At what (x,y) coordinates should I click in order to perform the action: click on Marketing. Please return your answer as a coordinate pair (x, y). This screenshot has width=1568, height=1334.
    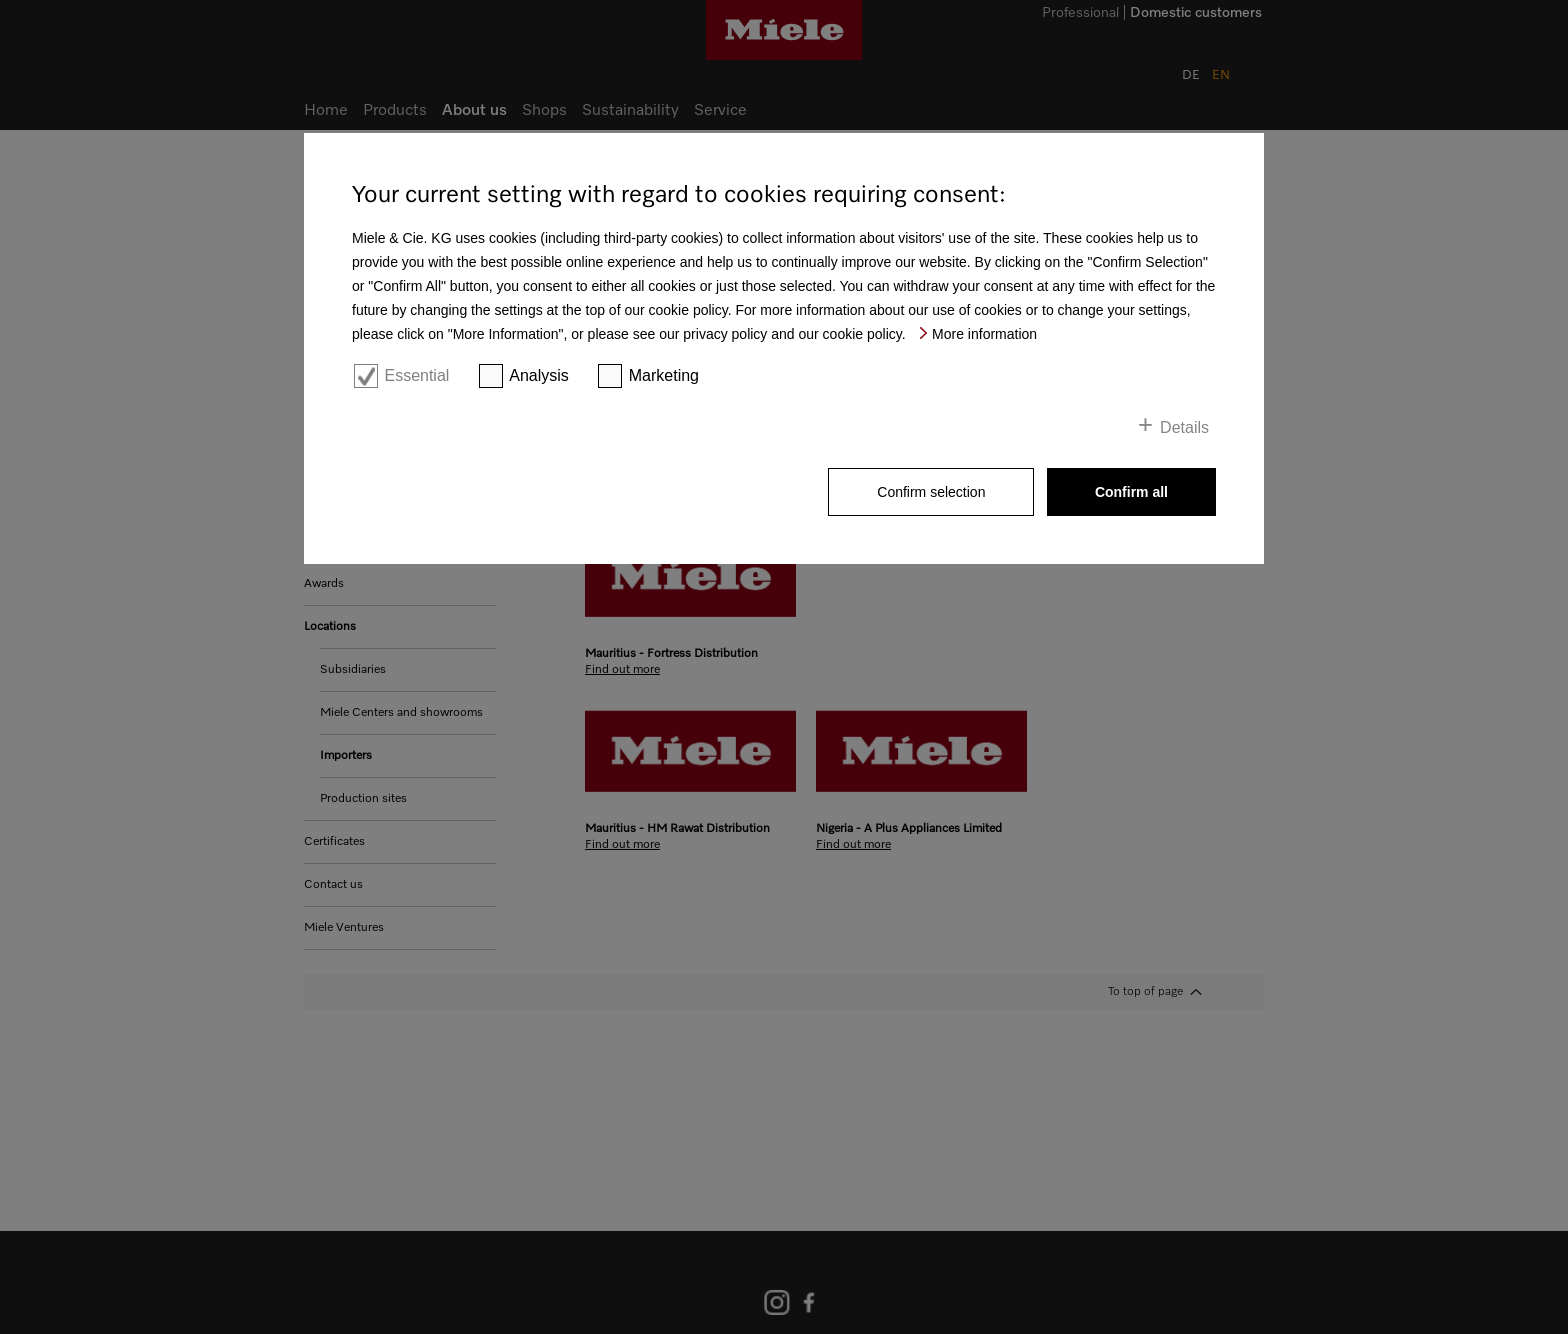
    Looking at the image, I should click on (664, 375).